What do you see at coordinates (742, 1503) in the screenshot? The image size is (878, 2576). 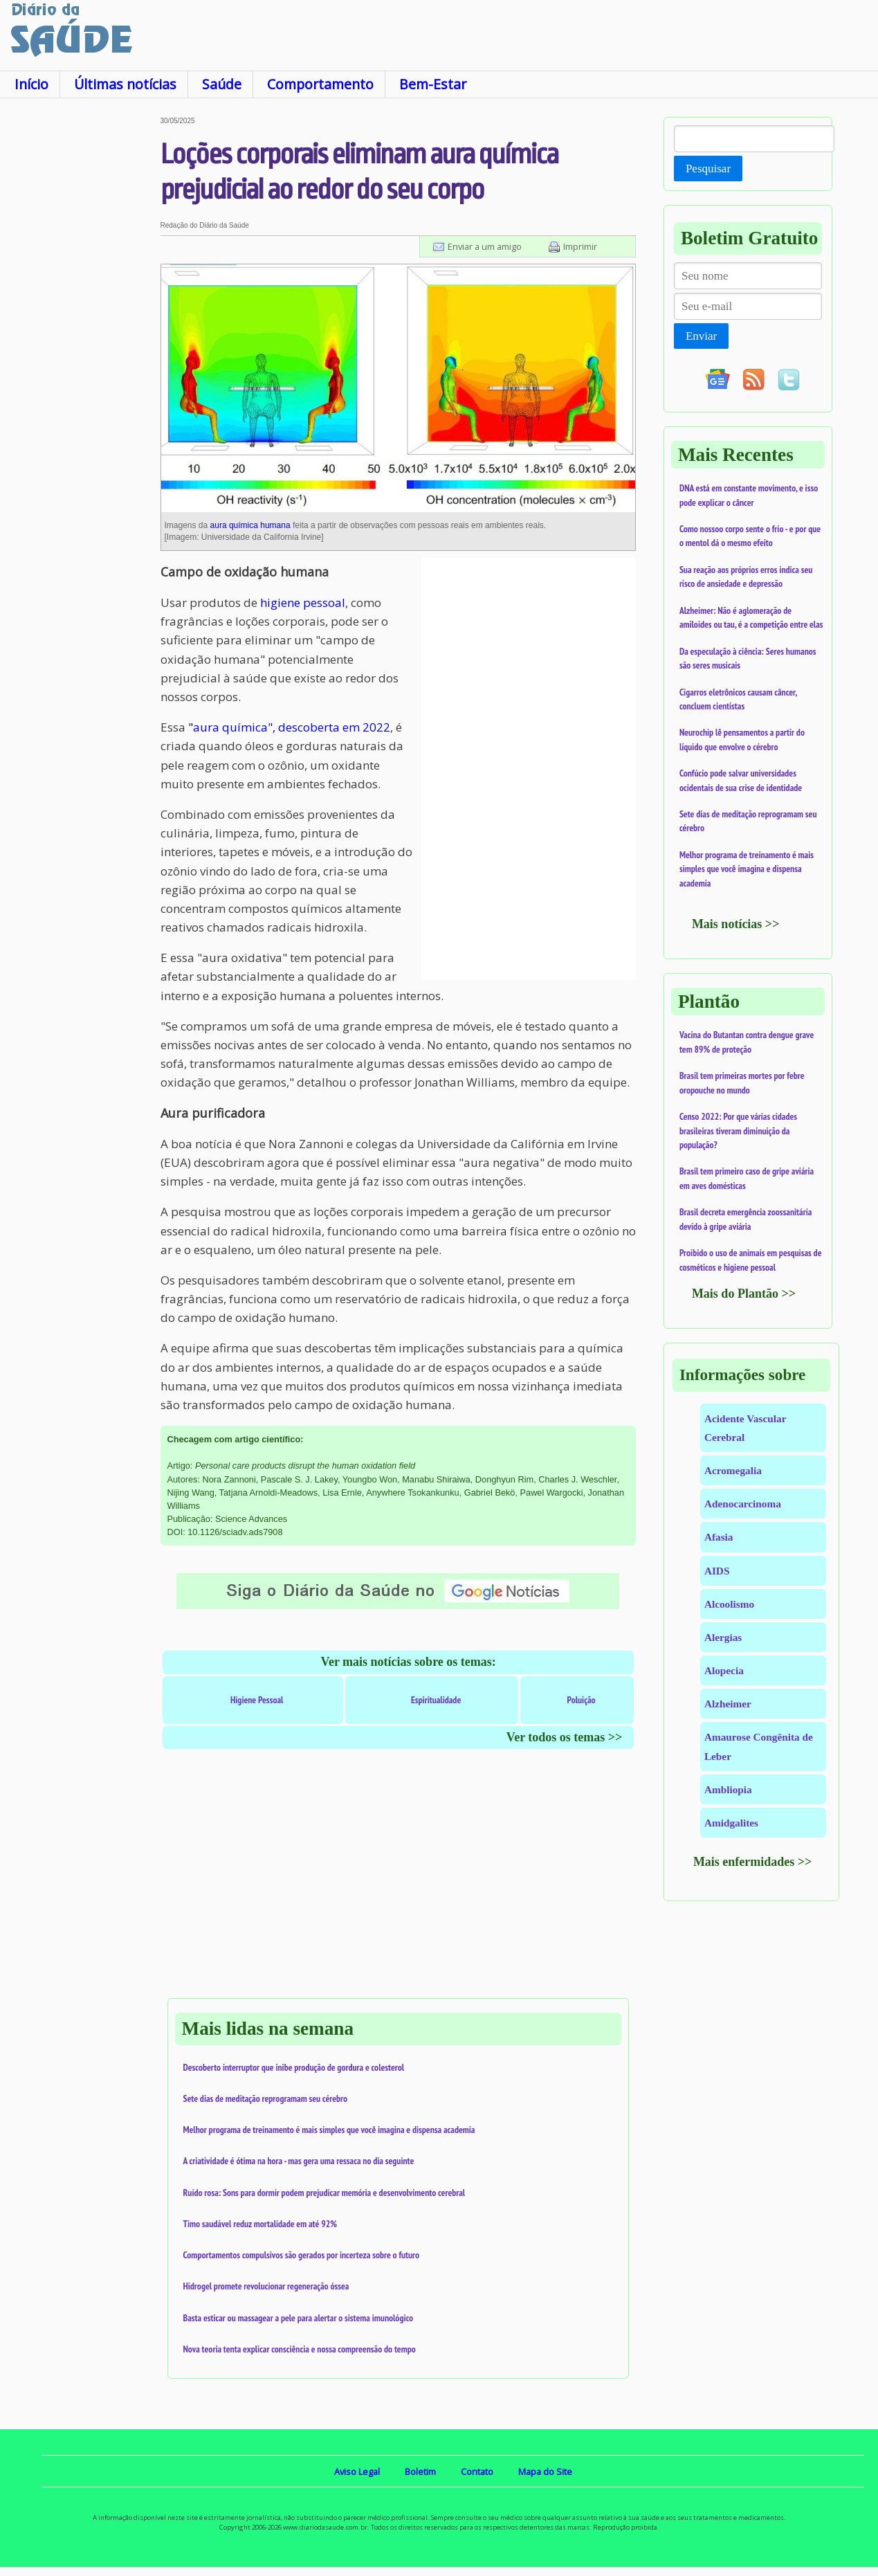 I see `Adenocarcinoma` at bounding box center [742, 1503].